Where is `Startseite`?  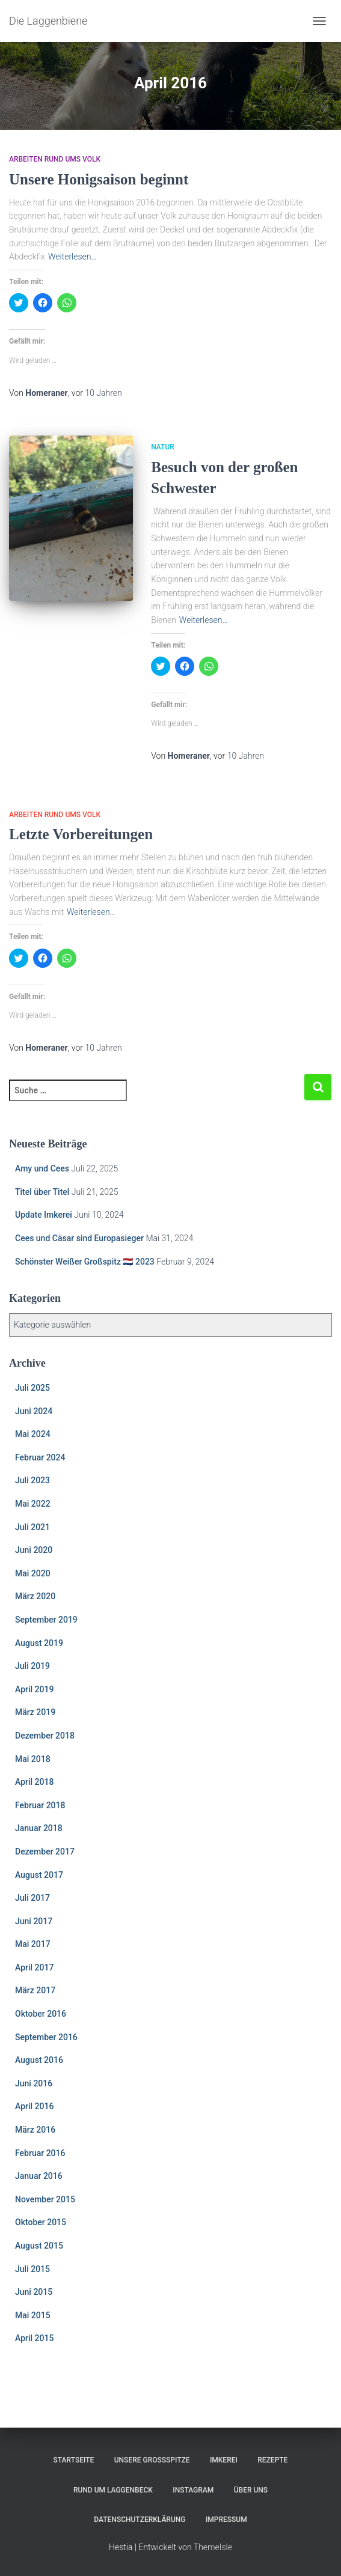 Startseite is located at coordinates (74, 2460).